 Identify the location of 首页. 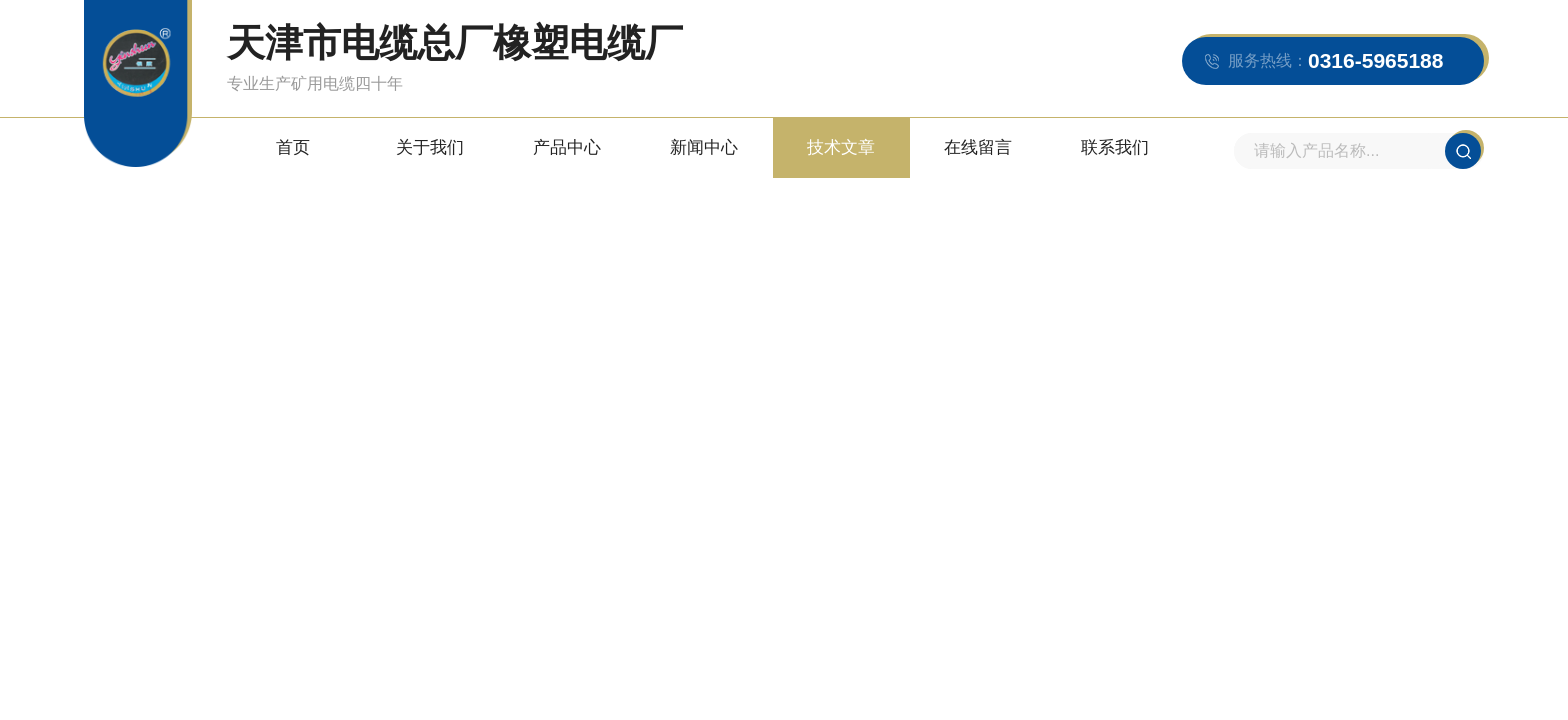
(293, 147).